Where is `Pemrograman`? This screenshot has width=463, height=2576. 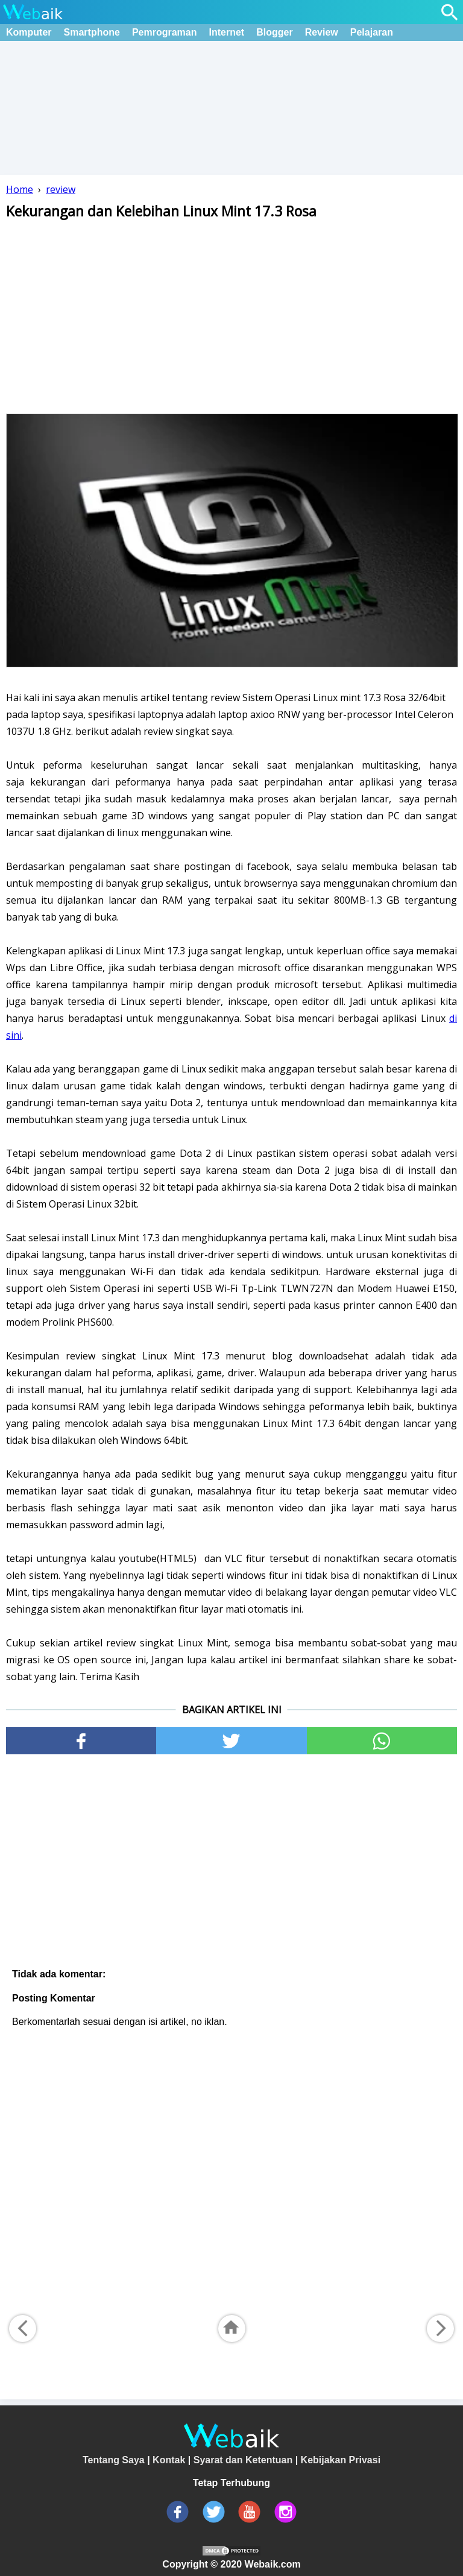
Pemrograman is located at coordinates (164, 32).